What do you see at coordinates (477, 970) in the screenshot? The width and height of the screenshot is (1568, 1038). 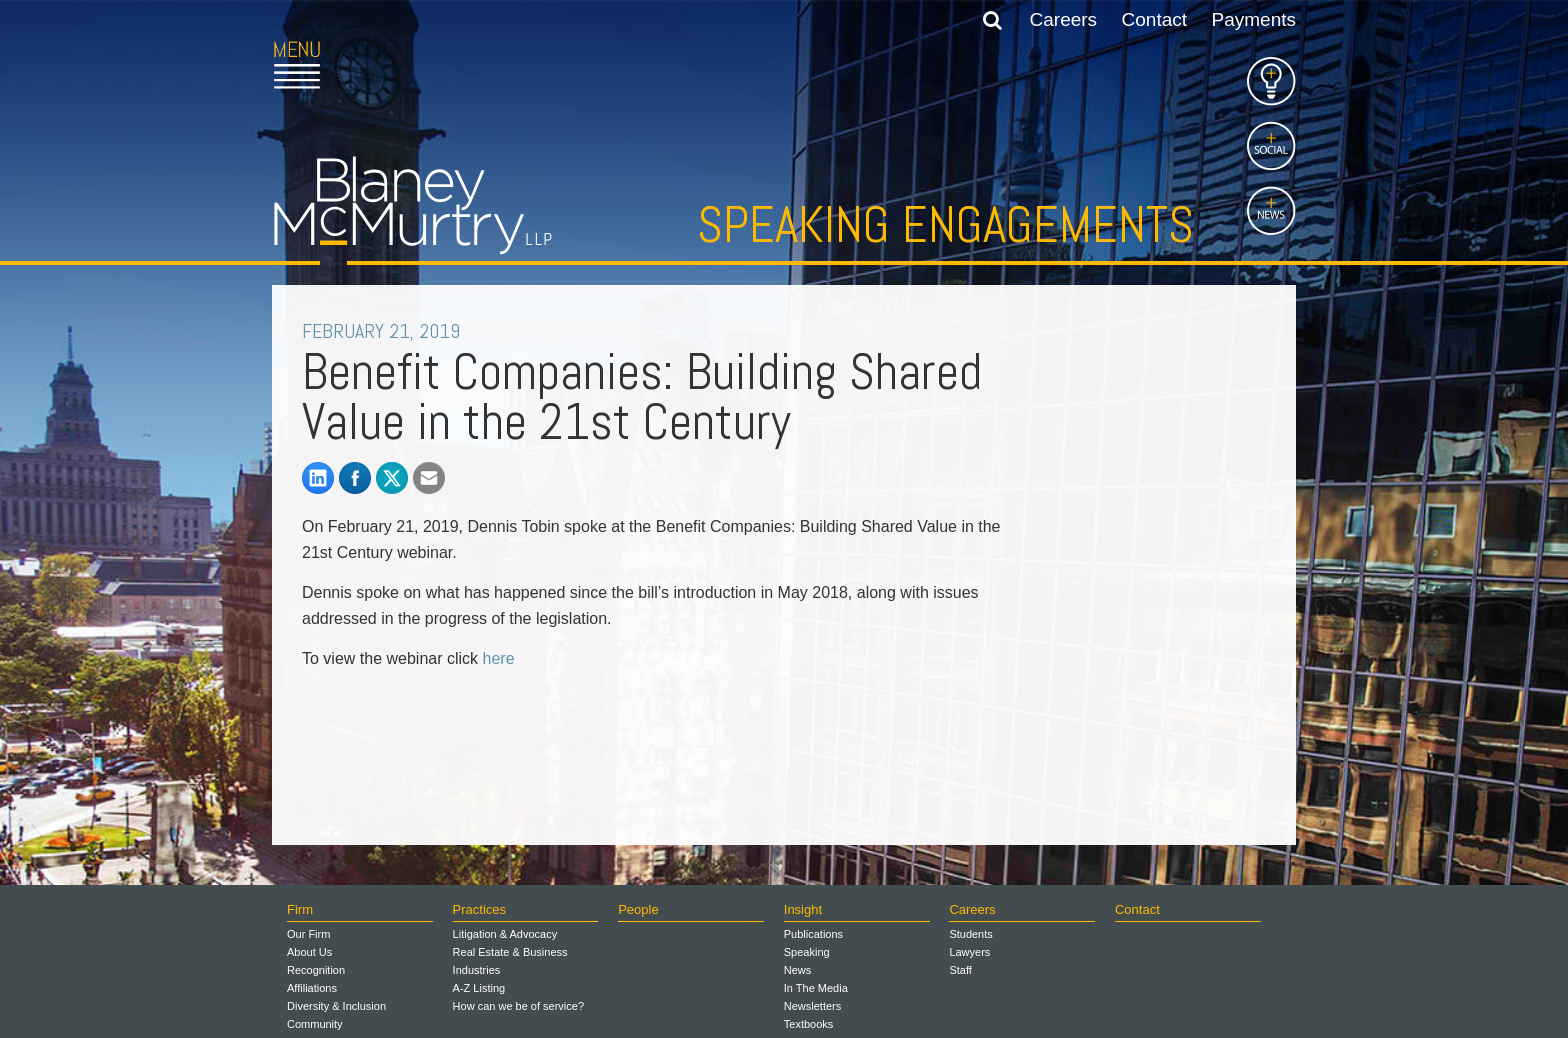 I see `Industries` at bounding box center [477, 970].